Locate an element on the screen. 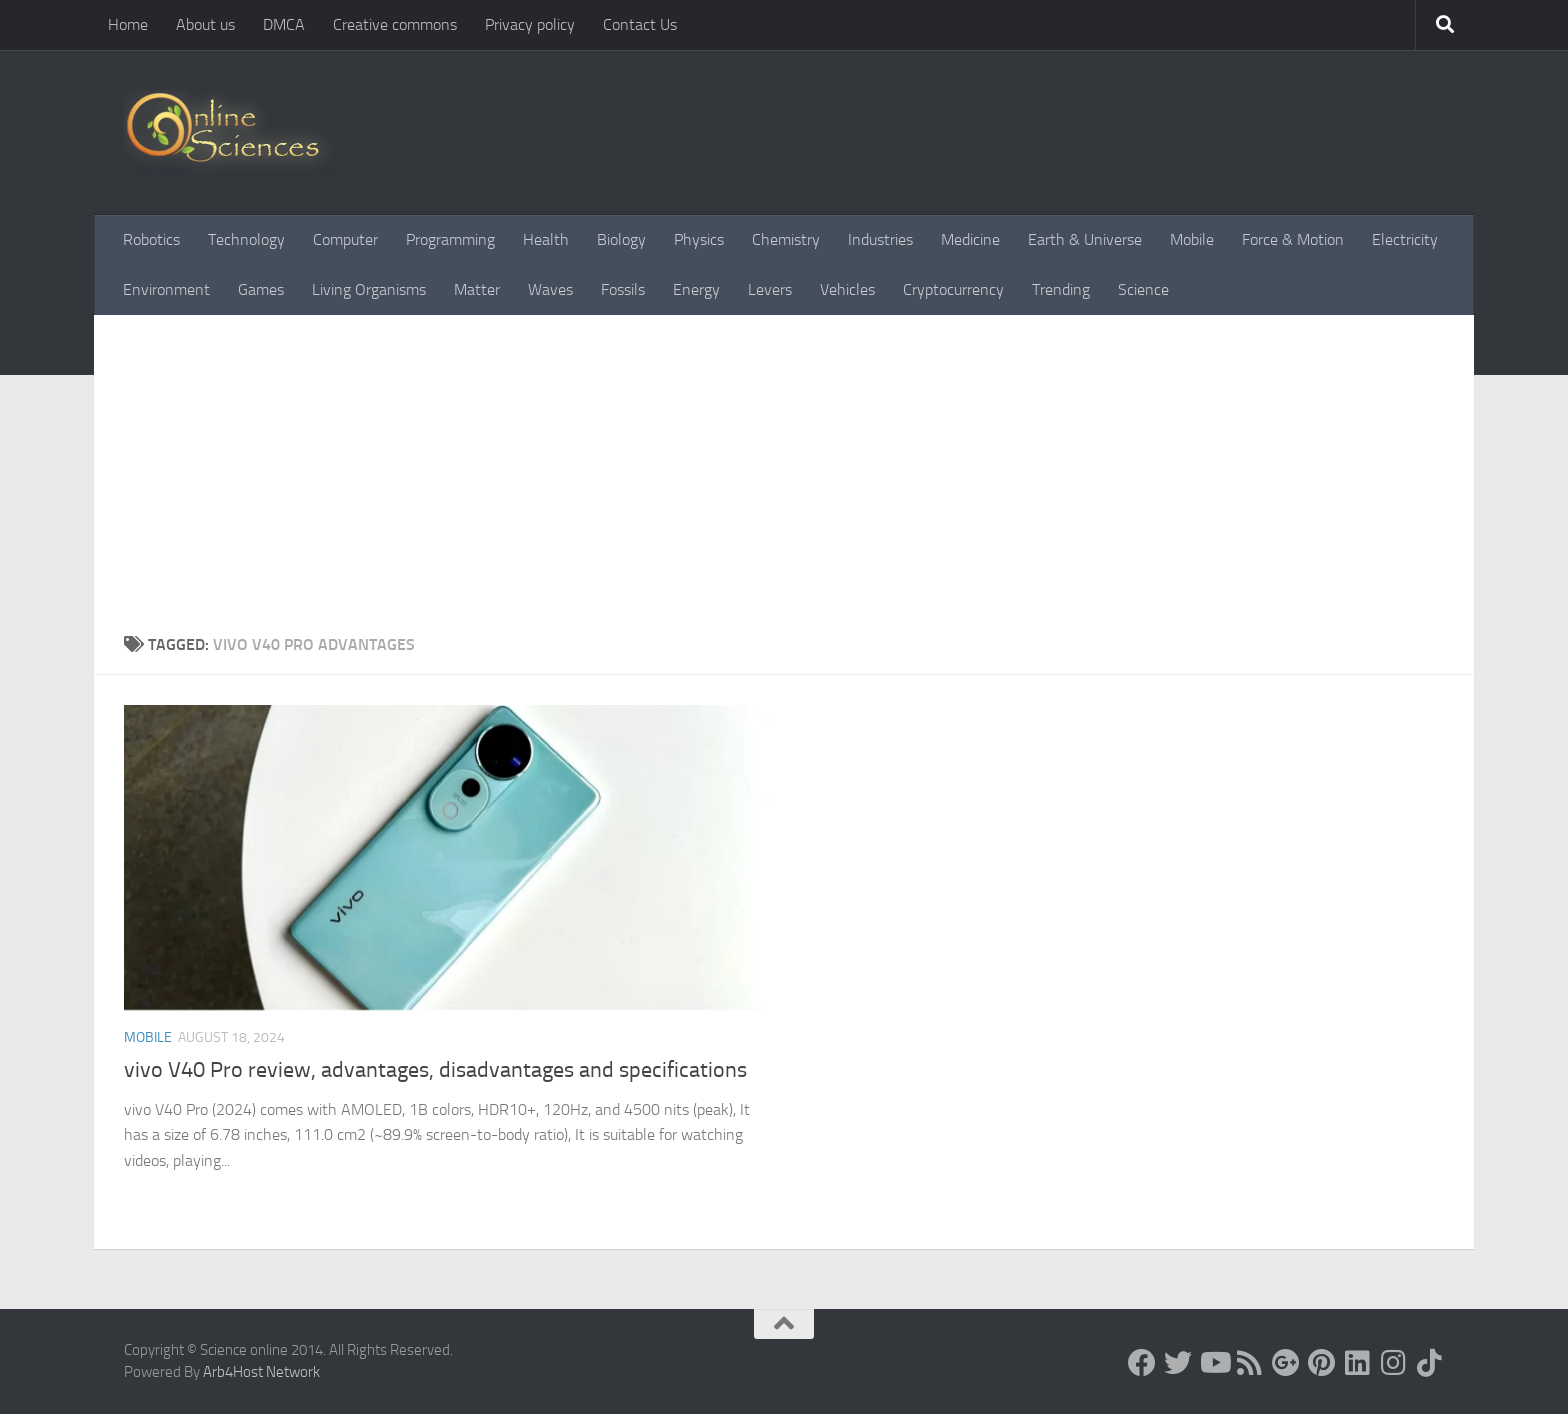 This screenshot has width=1568, height=1414. Waves is located at coordinates (550, 289).